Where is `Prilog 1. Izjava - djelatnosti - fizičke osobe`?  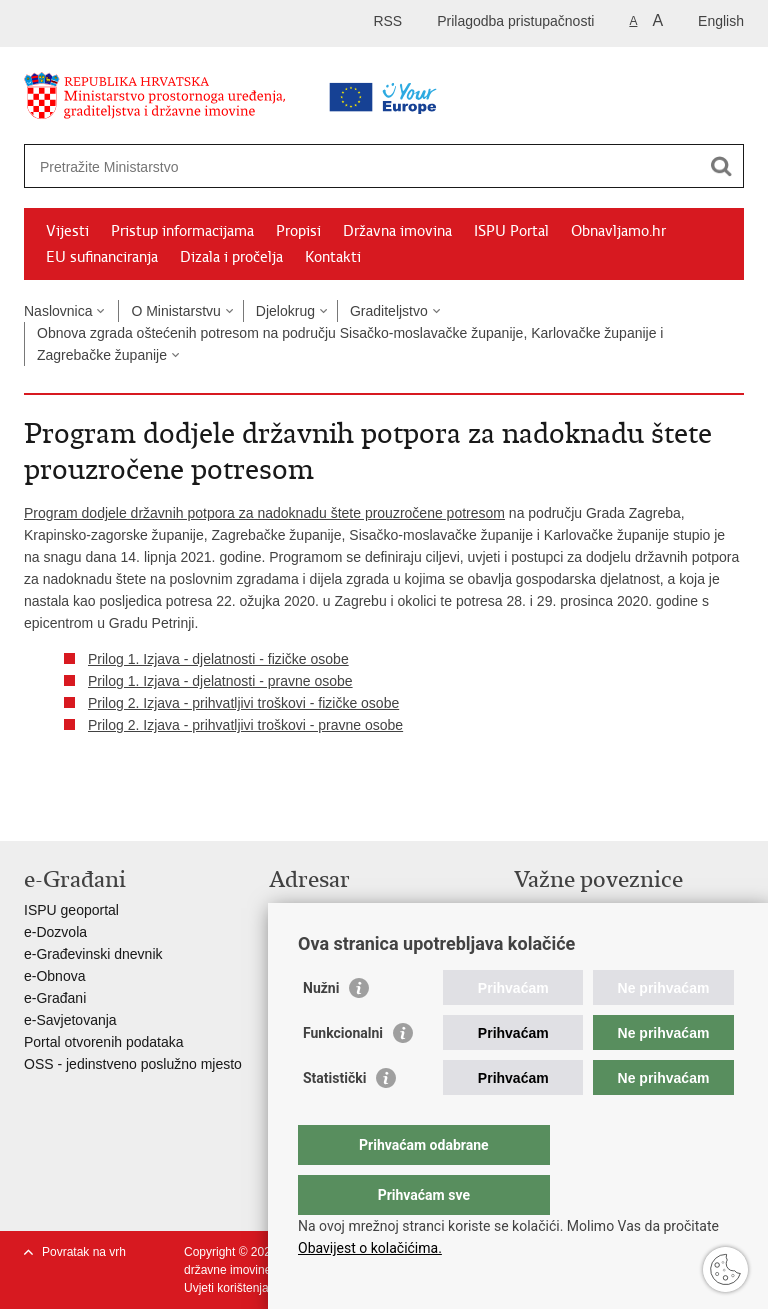
Prilog 1. Izjava - djelatnosti - fizičke osobe is located at coordinates (218, 659).